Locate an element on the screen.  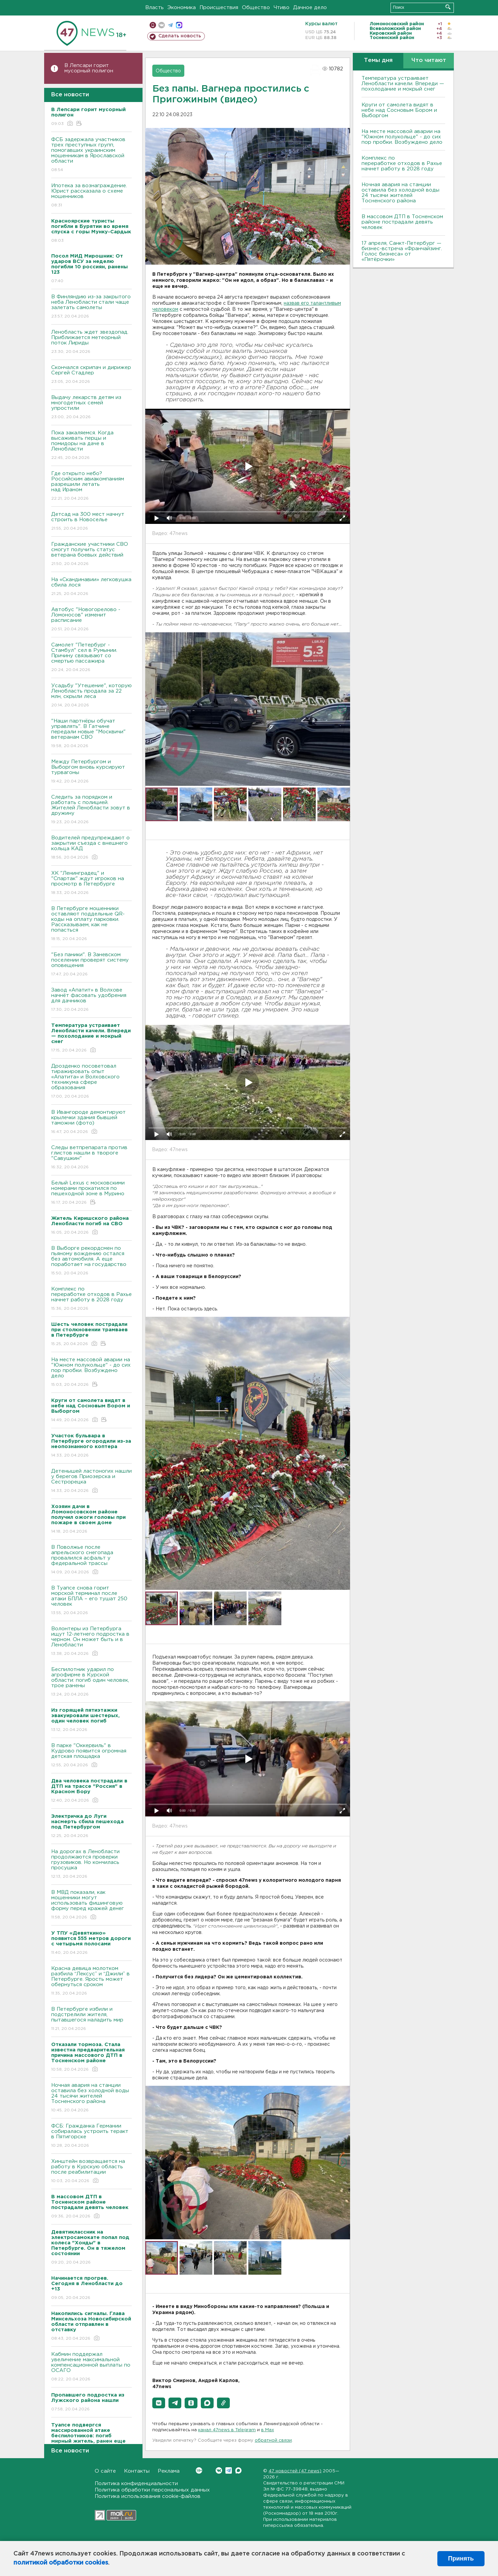
Политика использования cookie-файлов is located at coordinates (147, 2496).